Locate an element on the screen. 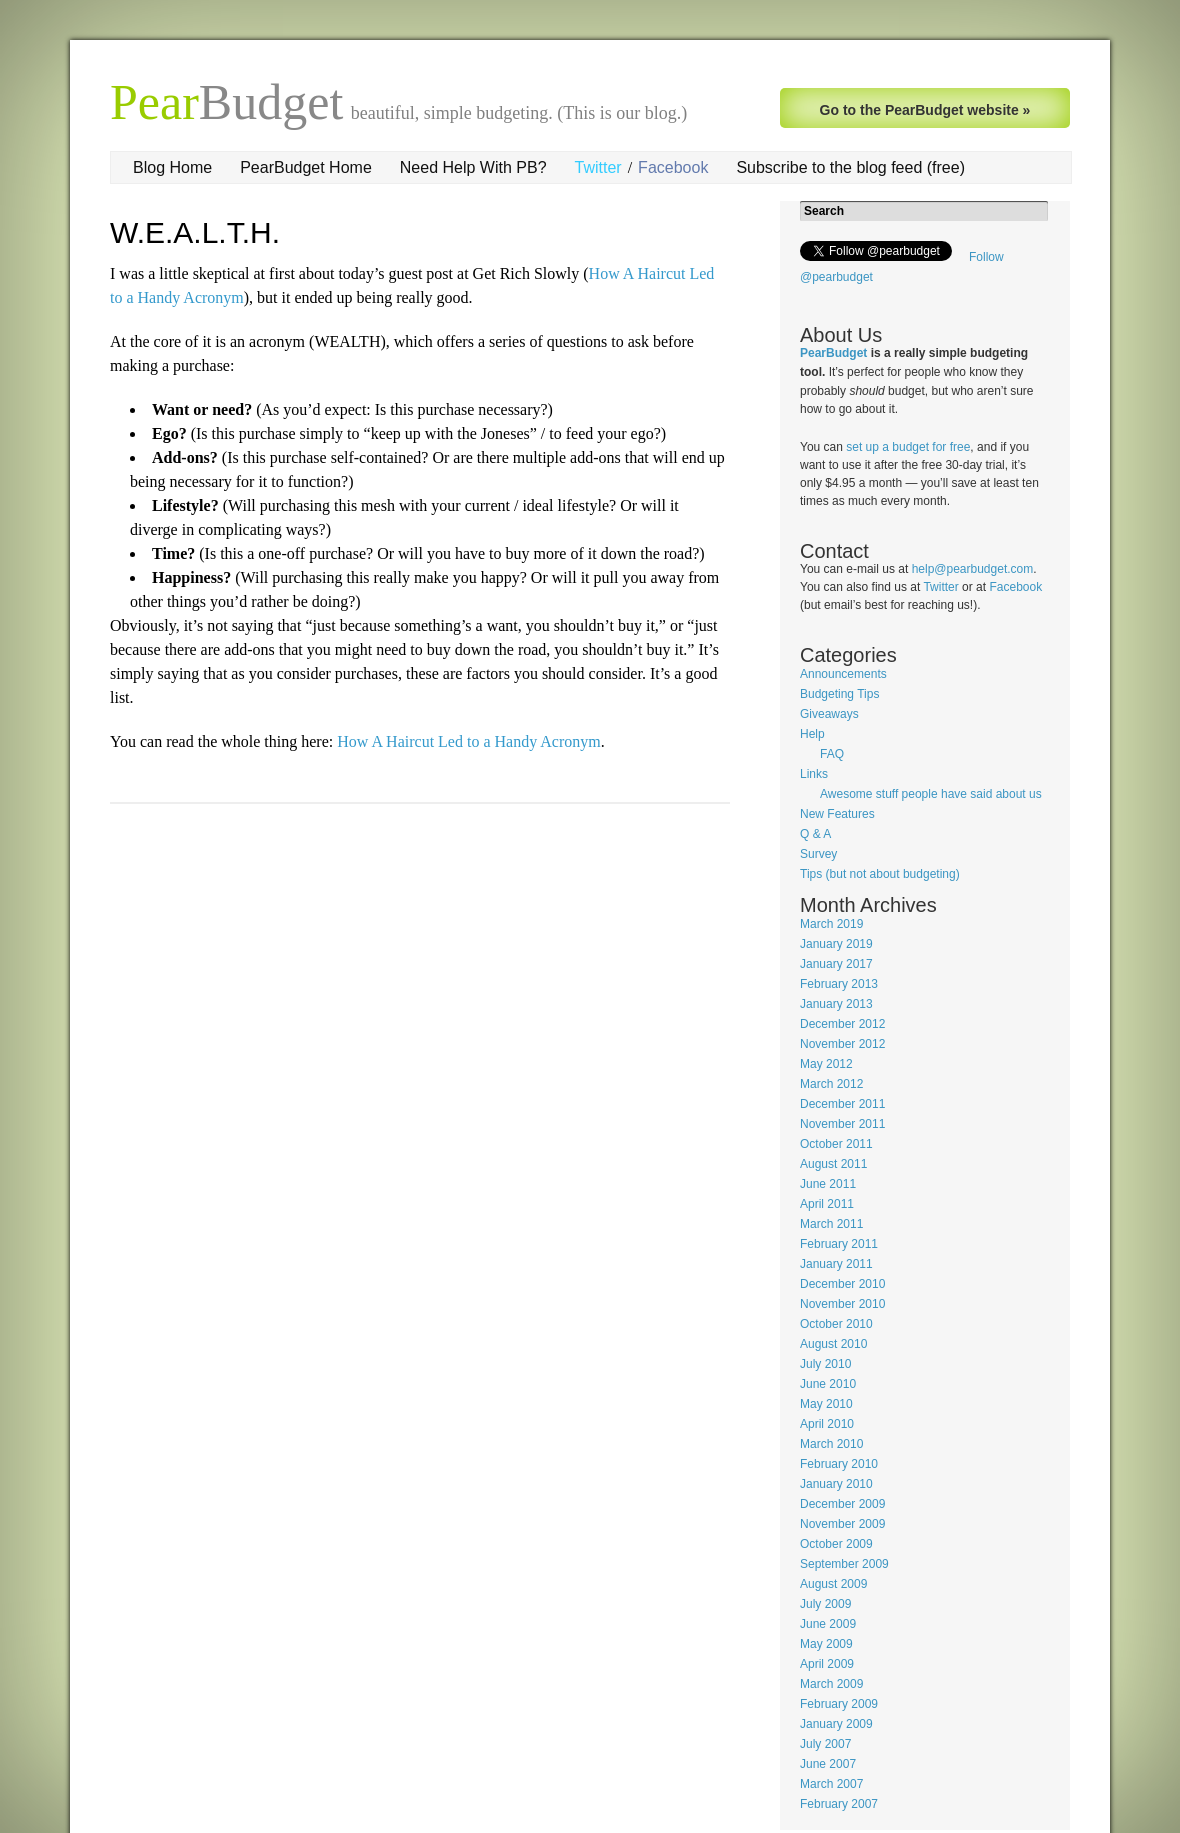 This screenshot has height=1833, width=1180. New Features is located at coordinates (837, 814).